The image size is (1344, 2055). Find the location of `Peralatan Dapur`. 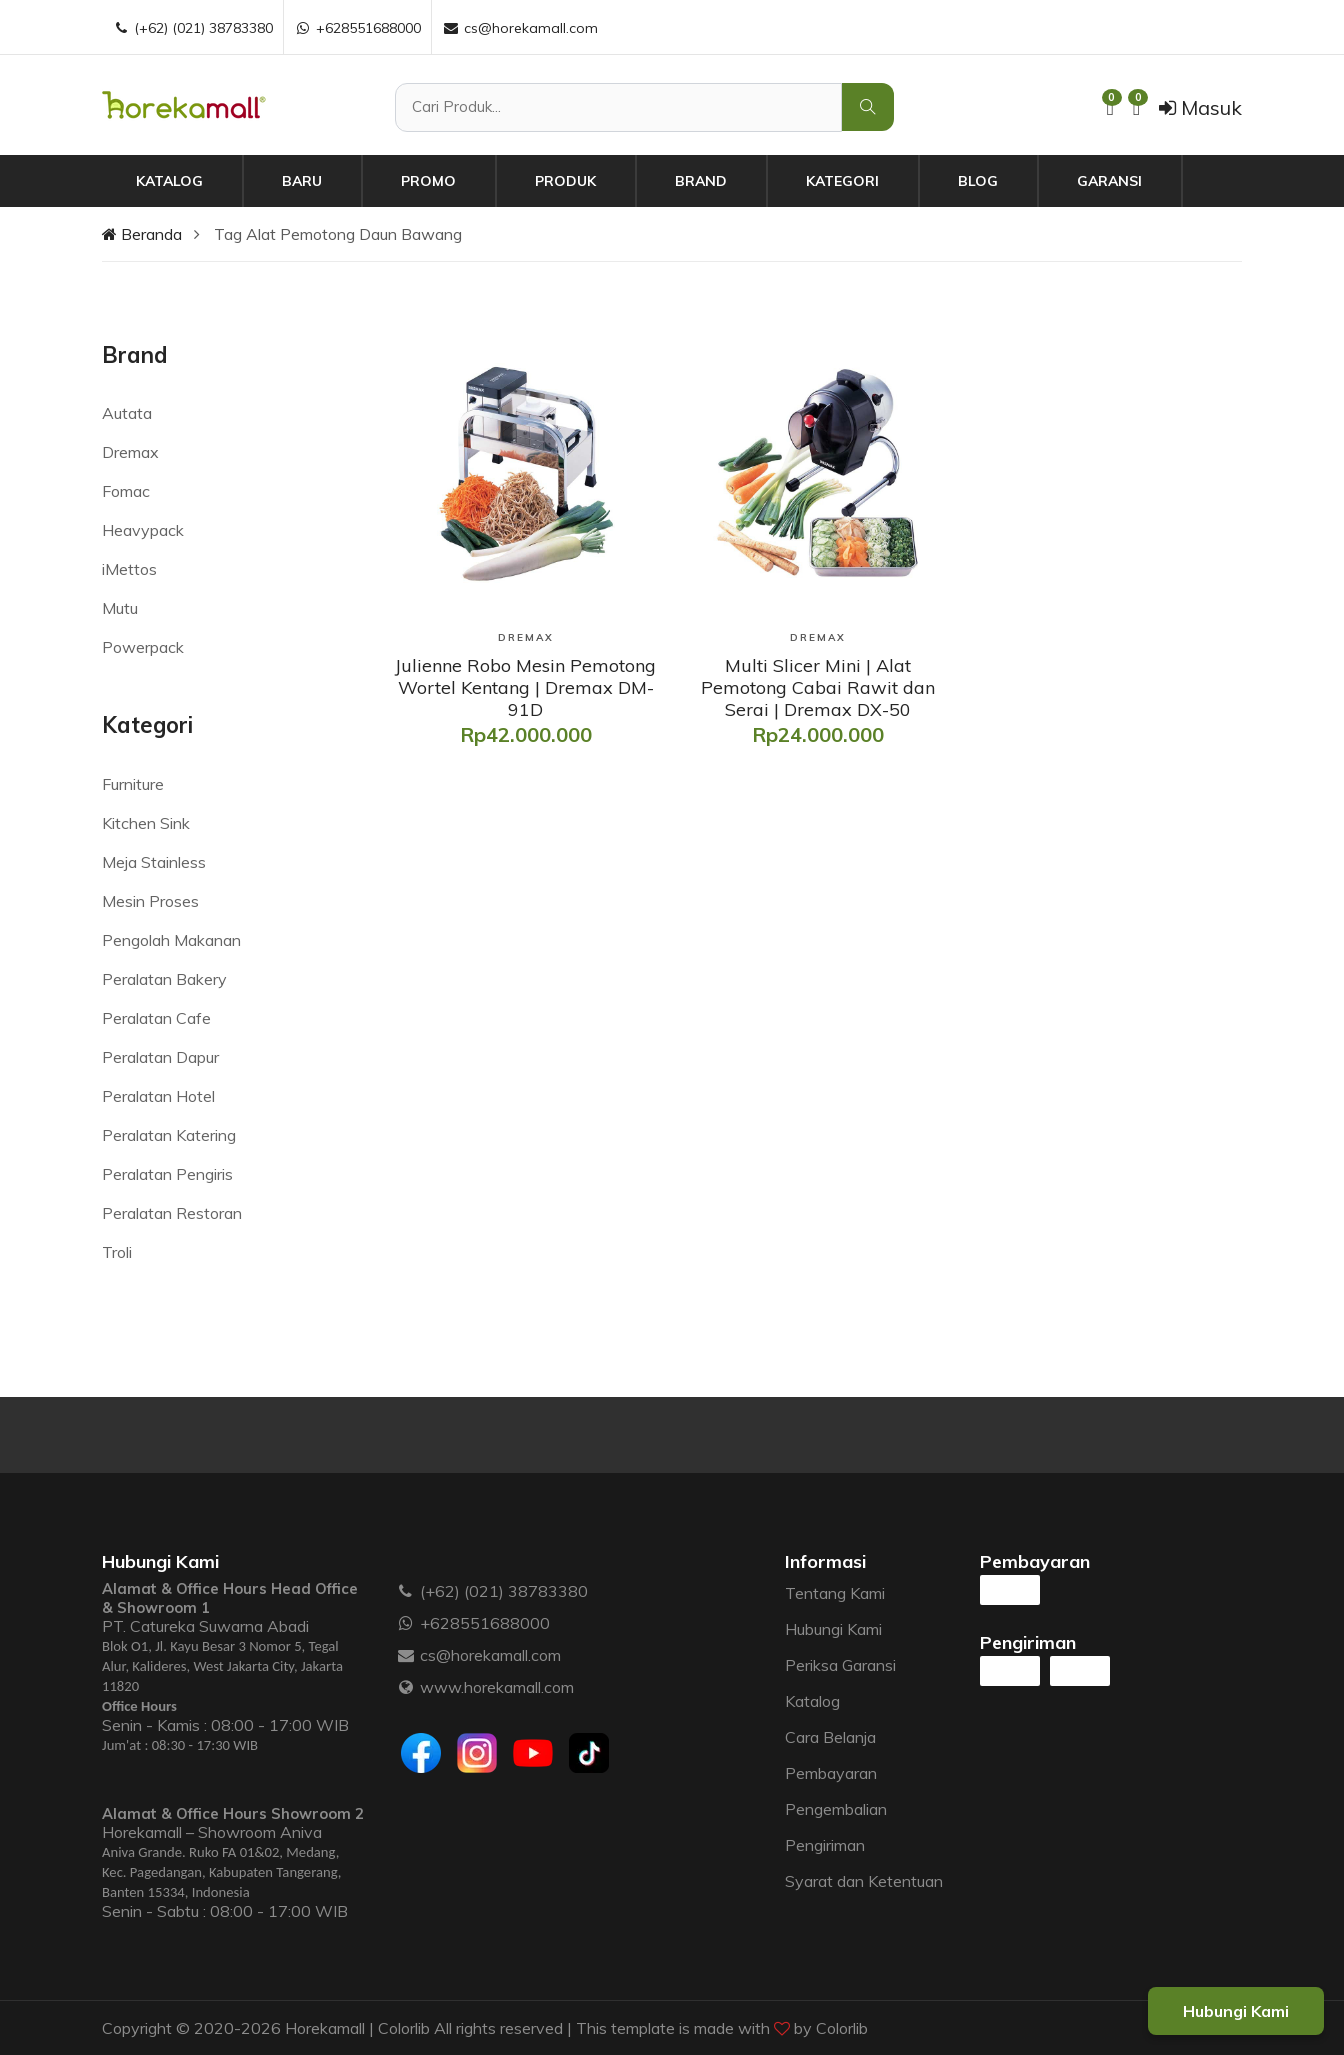

Peralatan Dapur is located at coordinates (160, 1057).